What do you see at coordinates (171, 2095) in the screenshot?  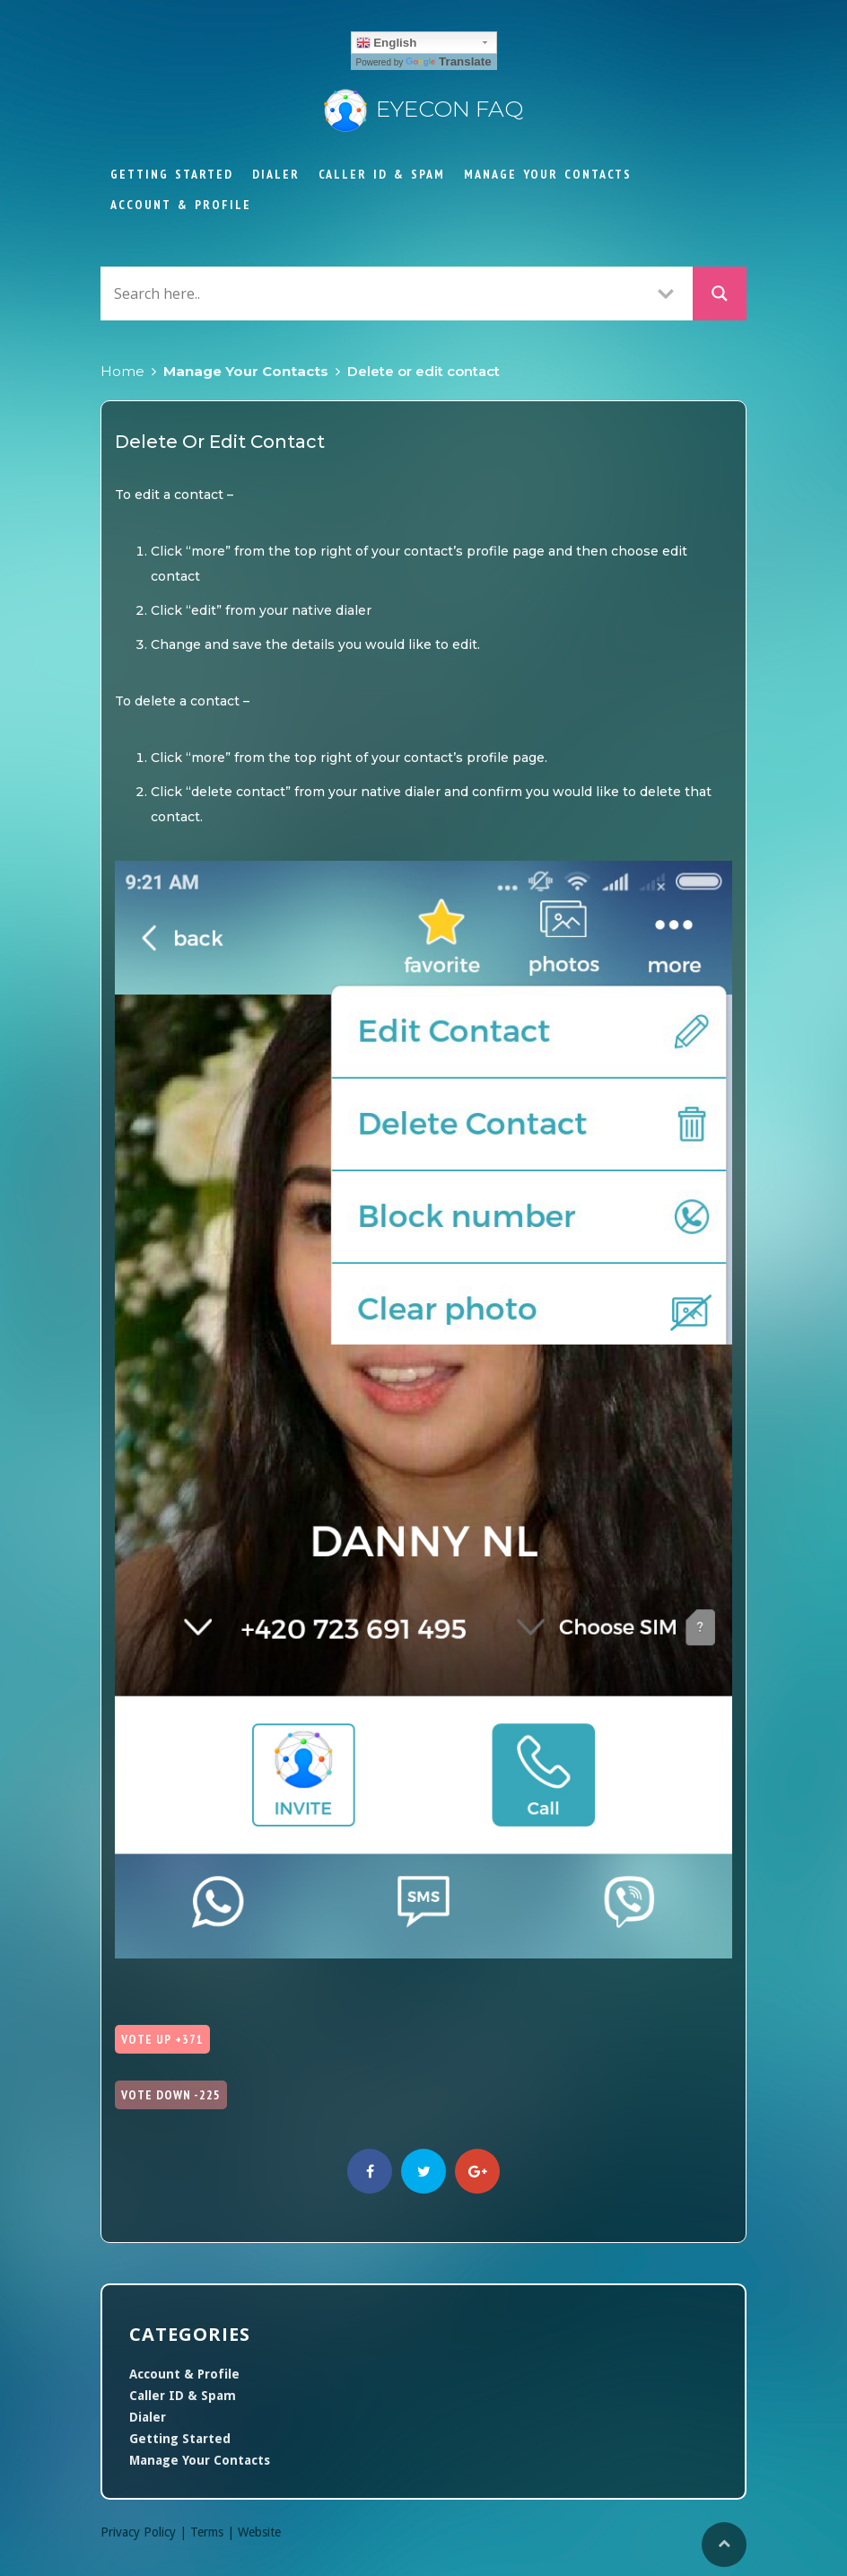 I see `Vote Down -225` at bounding box center [171, 2095].